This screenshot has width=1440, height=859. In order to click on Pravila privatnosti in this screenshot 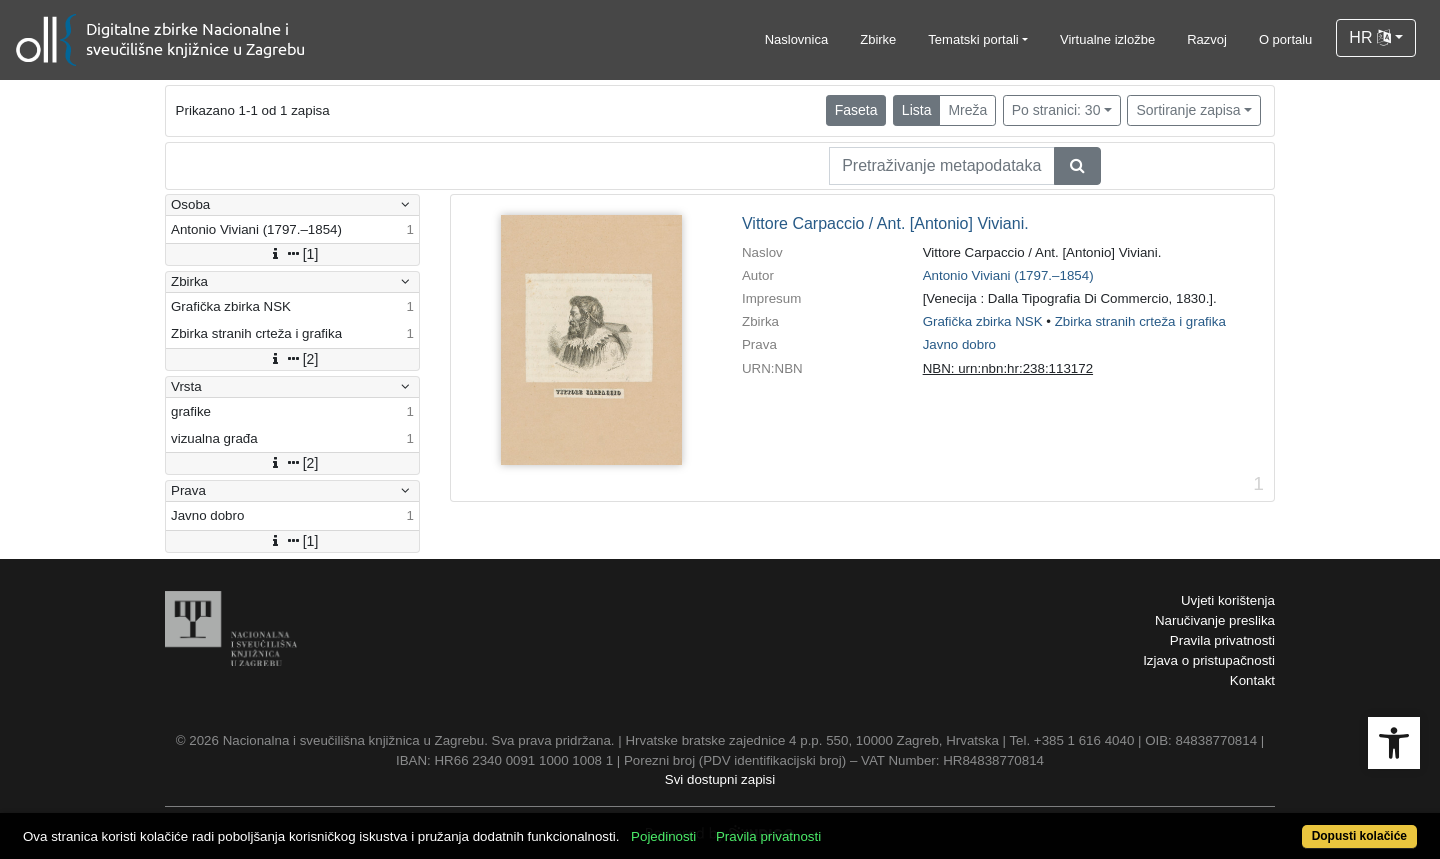, I will do `click(1222, 640)`.